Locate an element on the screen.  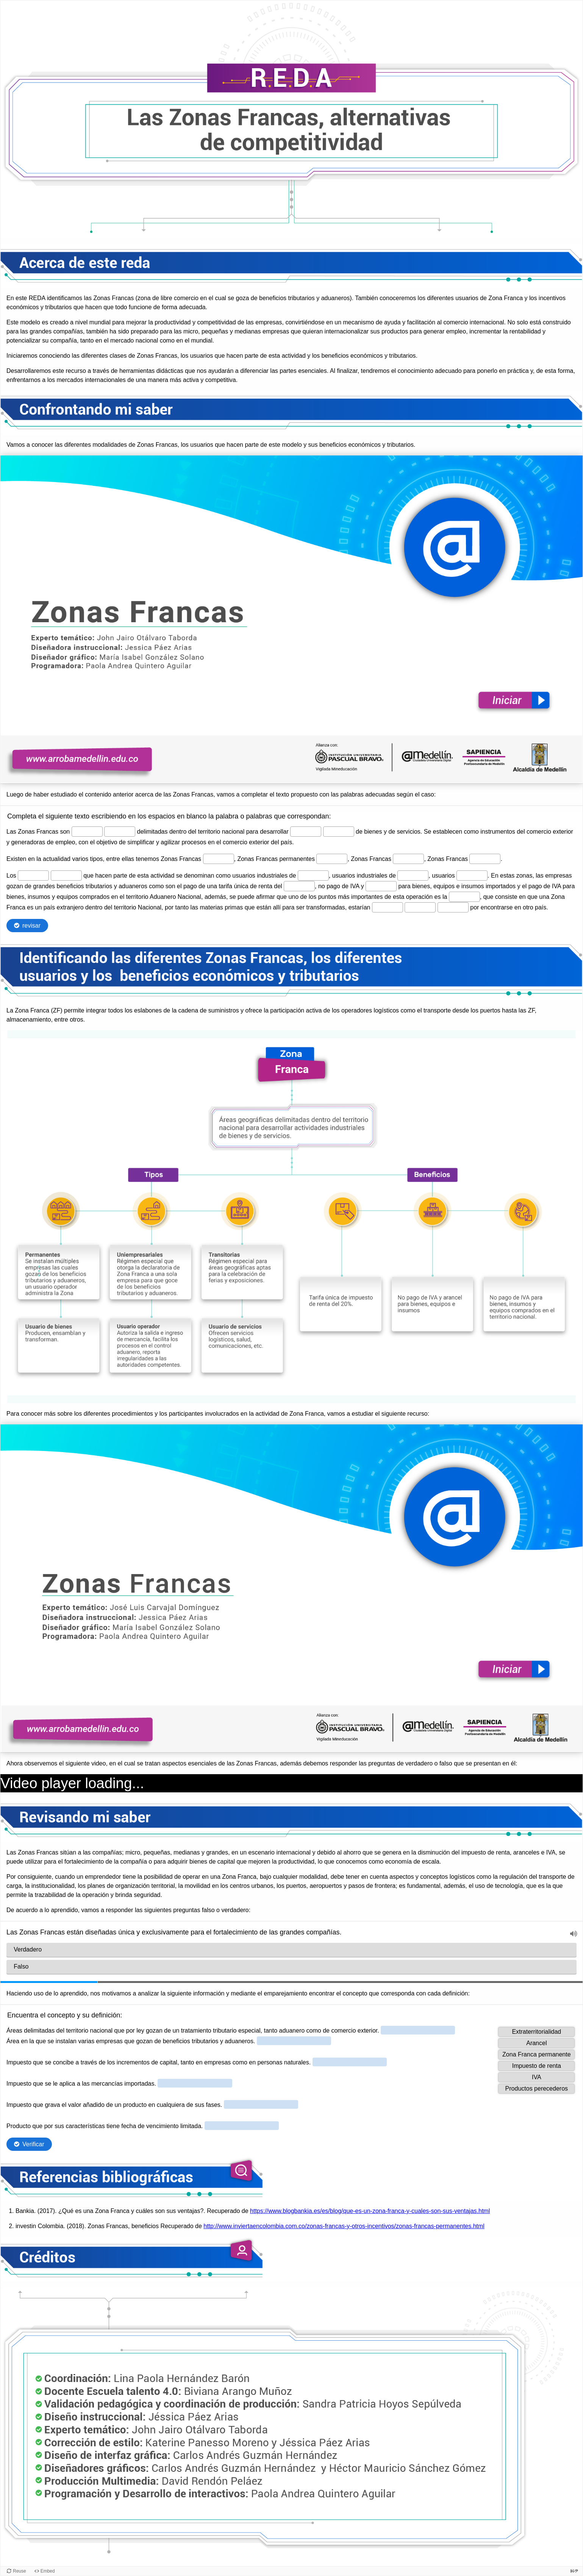
Verificar is located at coordinates (33, 2144).